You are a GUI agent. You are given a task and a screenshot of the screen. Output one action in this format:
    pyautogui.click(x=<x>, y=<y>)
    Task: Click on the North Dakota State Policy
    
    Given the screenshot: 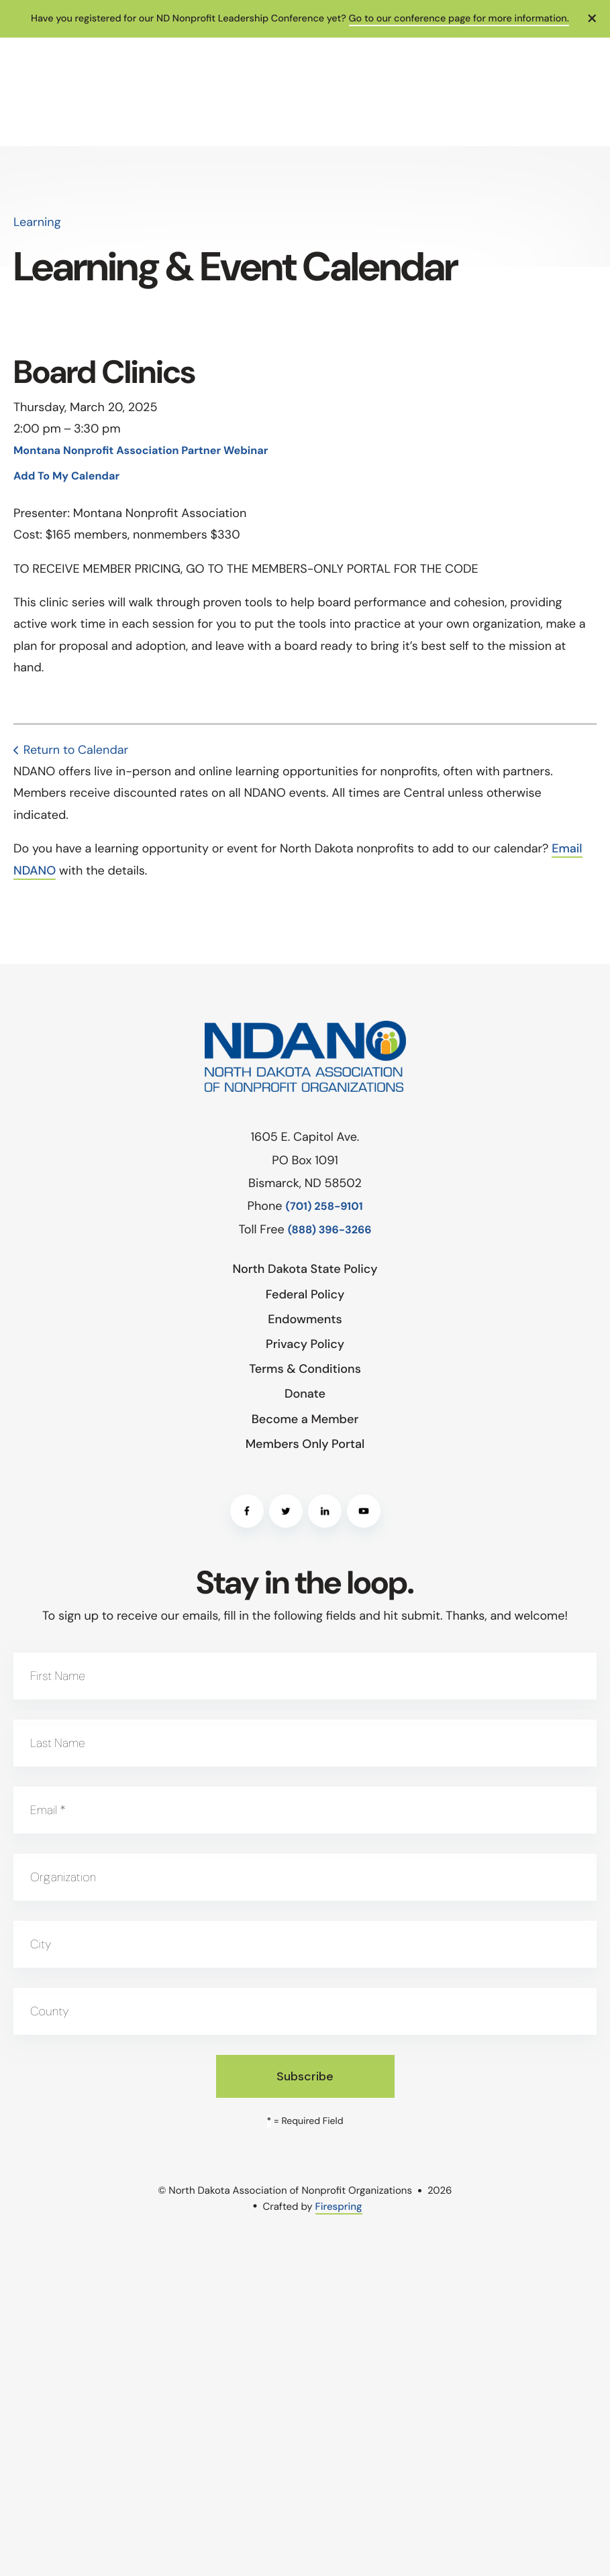 What is the action you would take?
    pyautogui.click(x=304, y=1269)
    